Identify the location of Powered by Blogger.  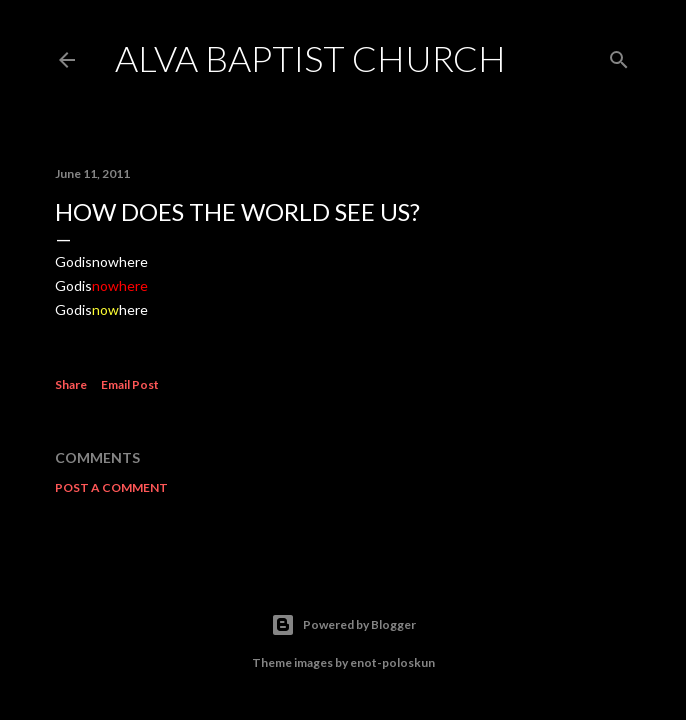
(343, 625).